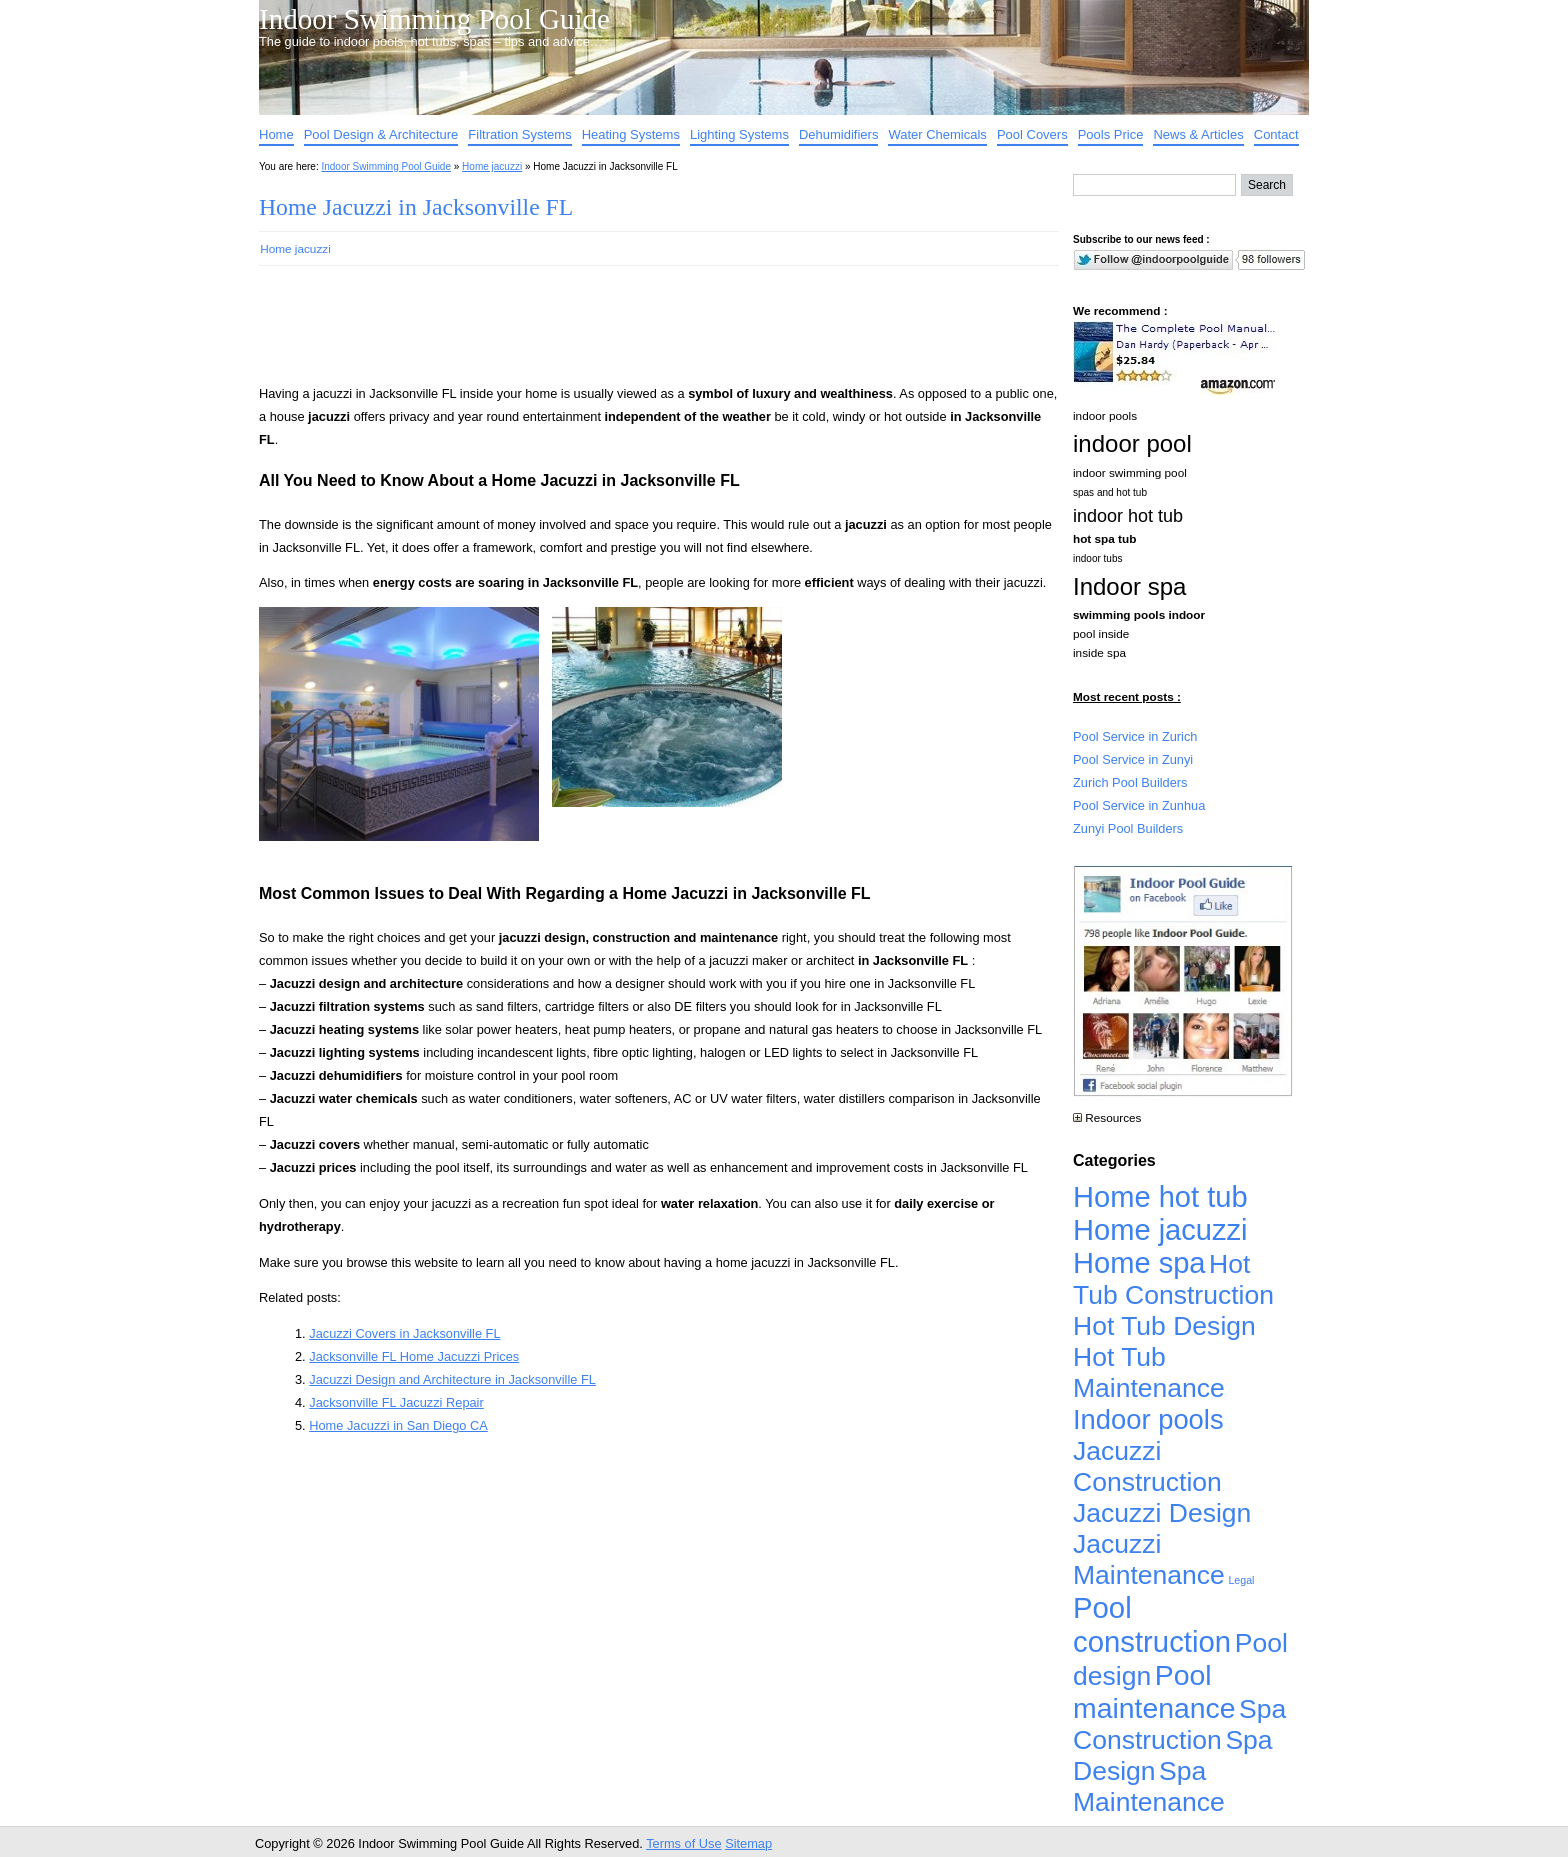 This screenshot has width=1568, height=1857. Describe the element at coordinates (404, 1333) in the screenshot. I see `Jacuzzi Covers in Jacksonville FL` at that location.